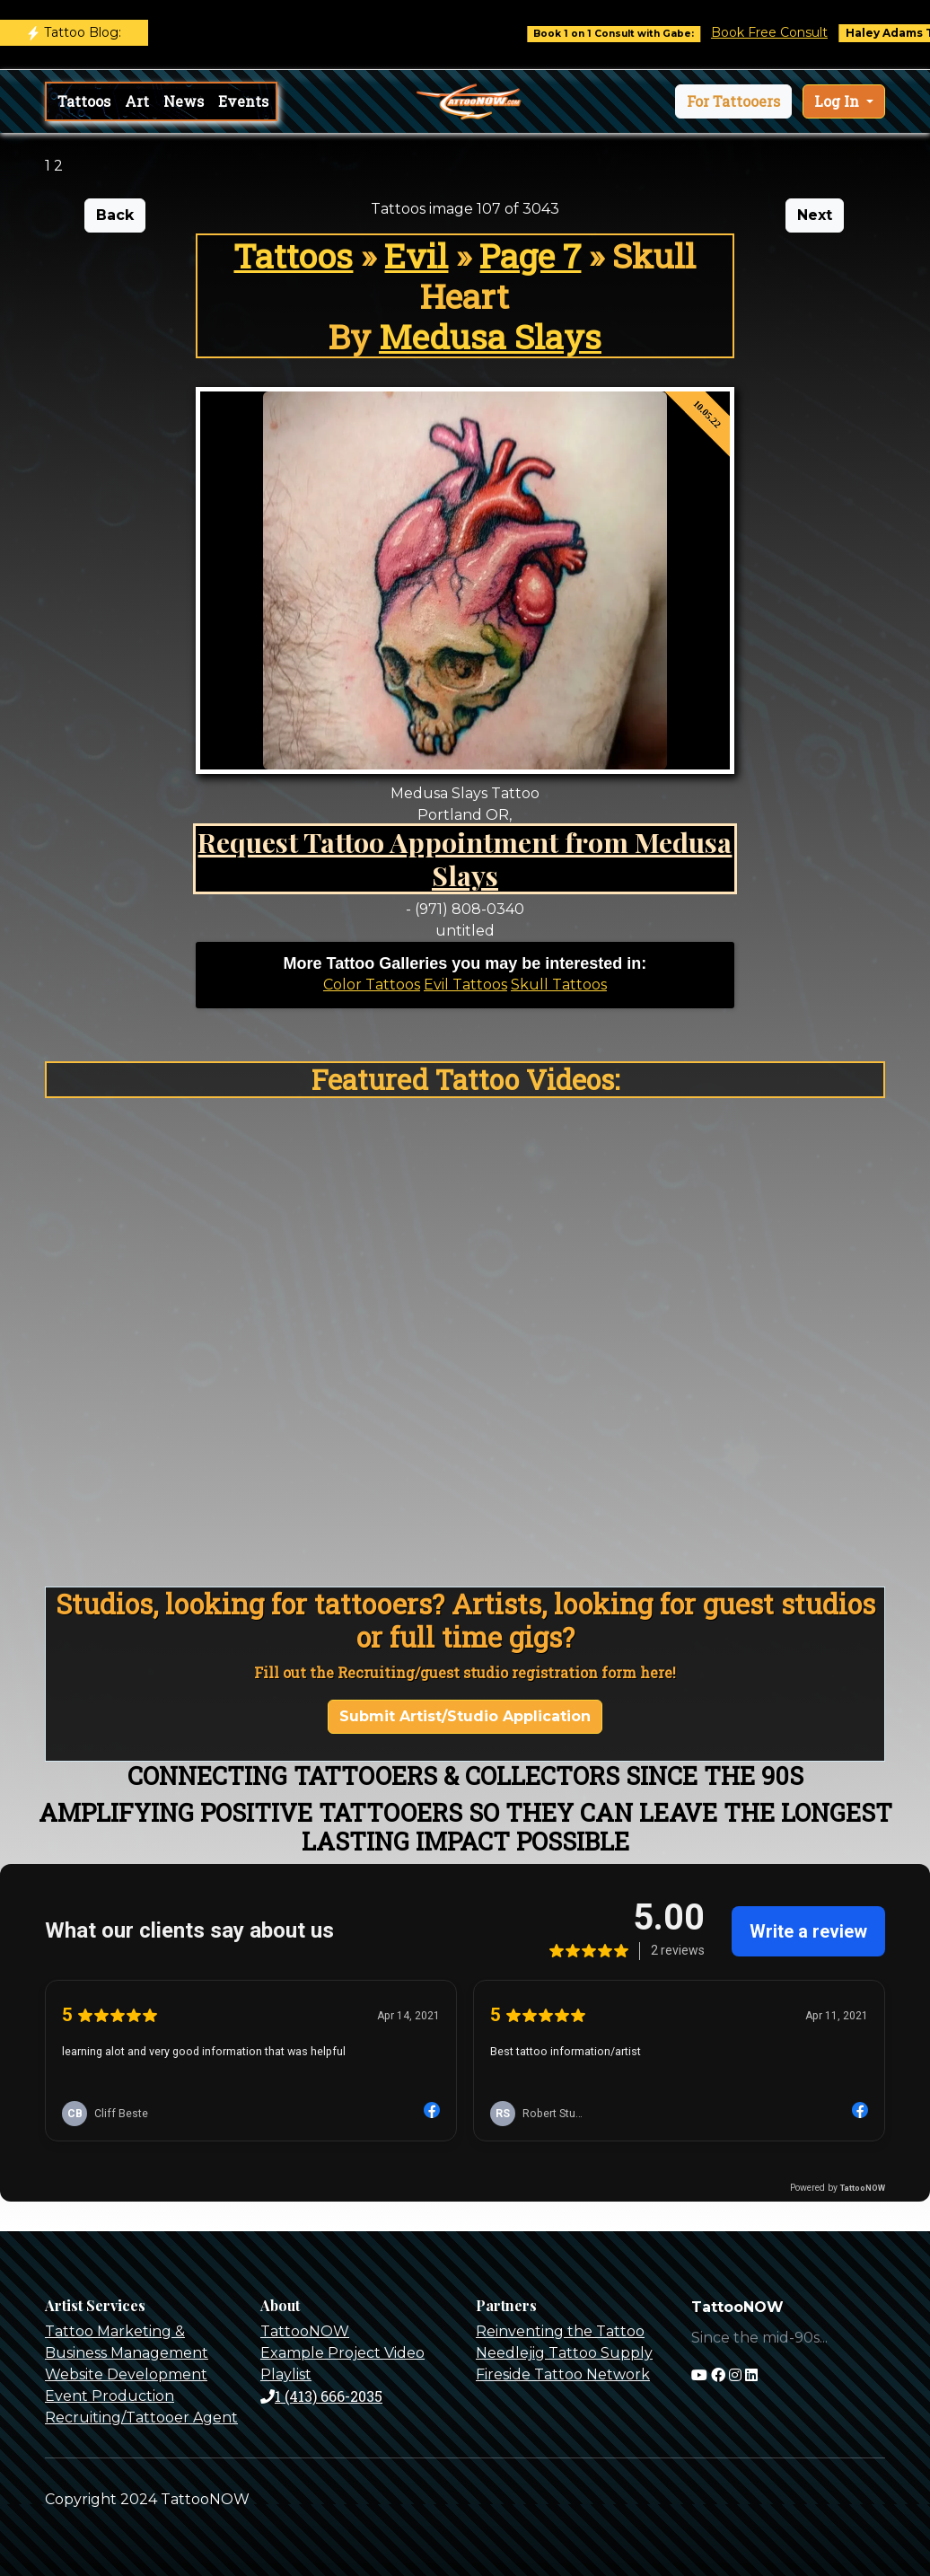 Image resolution: width=930 pixels, height=2576 pixels. What do you see at coordinates (126, 2374) in the screenshot?
I see `Website Development` at bounding box center [126, 2374].